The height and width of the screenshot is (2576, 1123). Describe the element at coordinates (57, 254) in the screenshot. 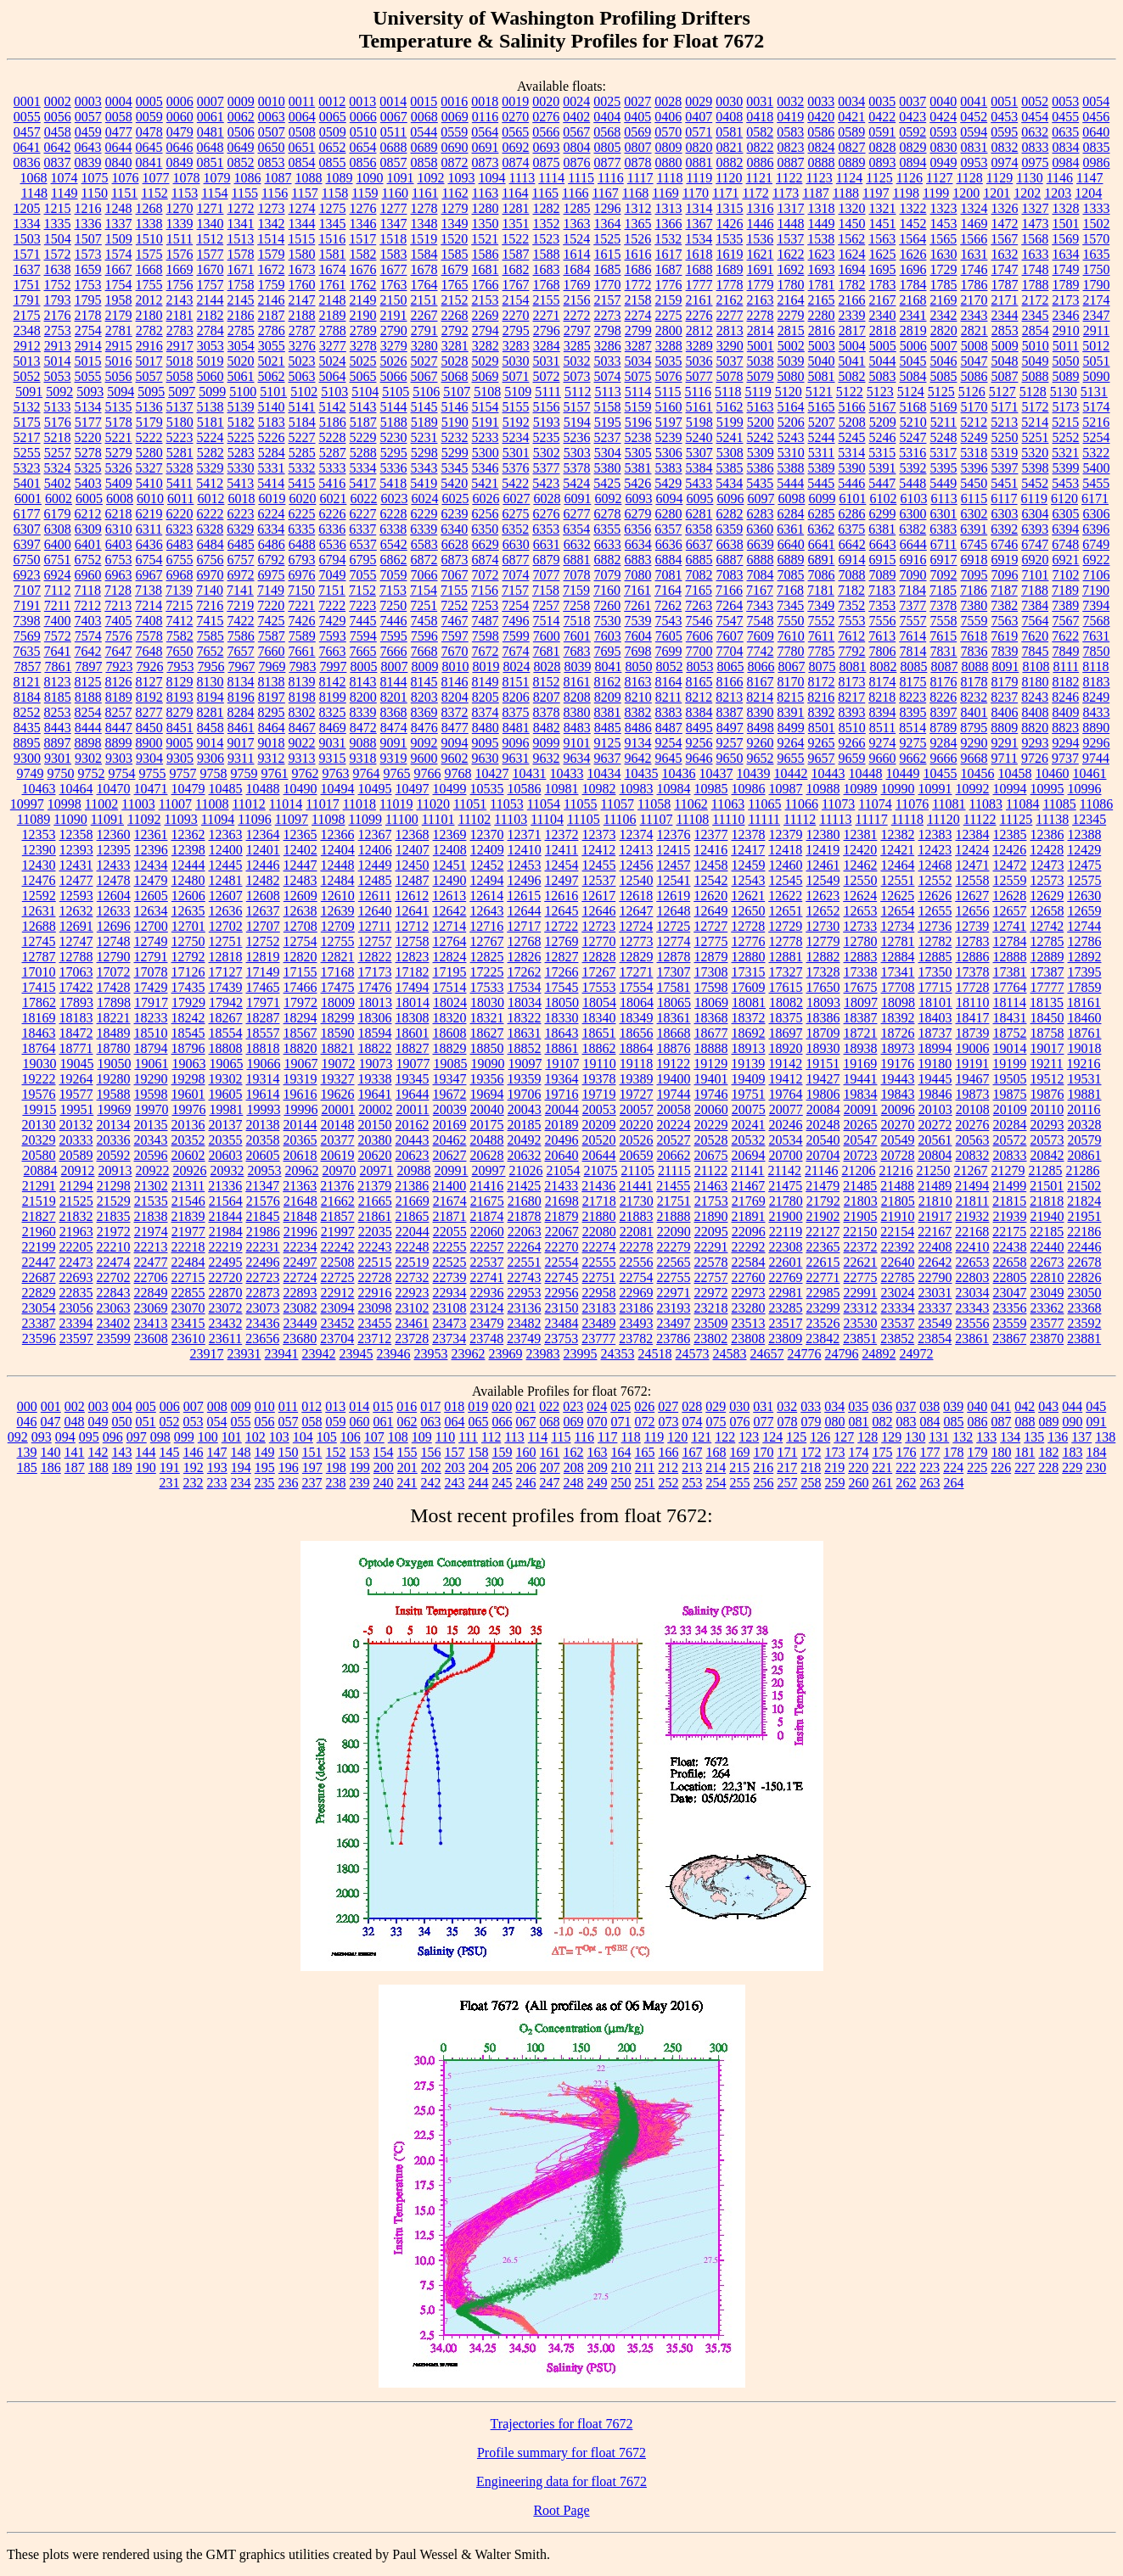

I see `1572` at that location.